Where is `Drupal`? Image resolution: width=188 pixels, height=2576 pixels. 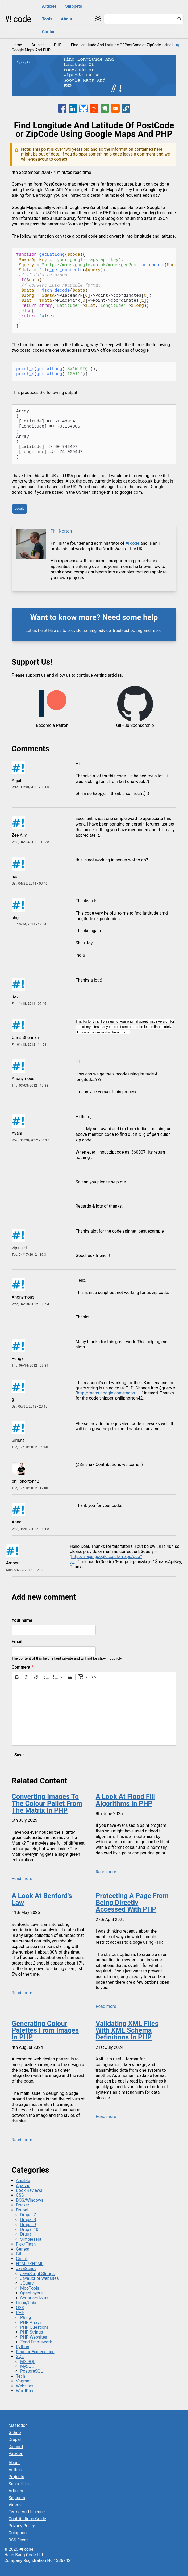 Drupal is located at coordinates (22, 2210).